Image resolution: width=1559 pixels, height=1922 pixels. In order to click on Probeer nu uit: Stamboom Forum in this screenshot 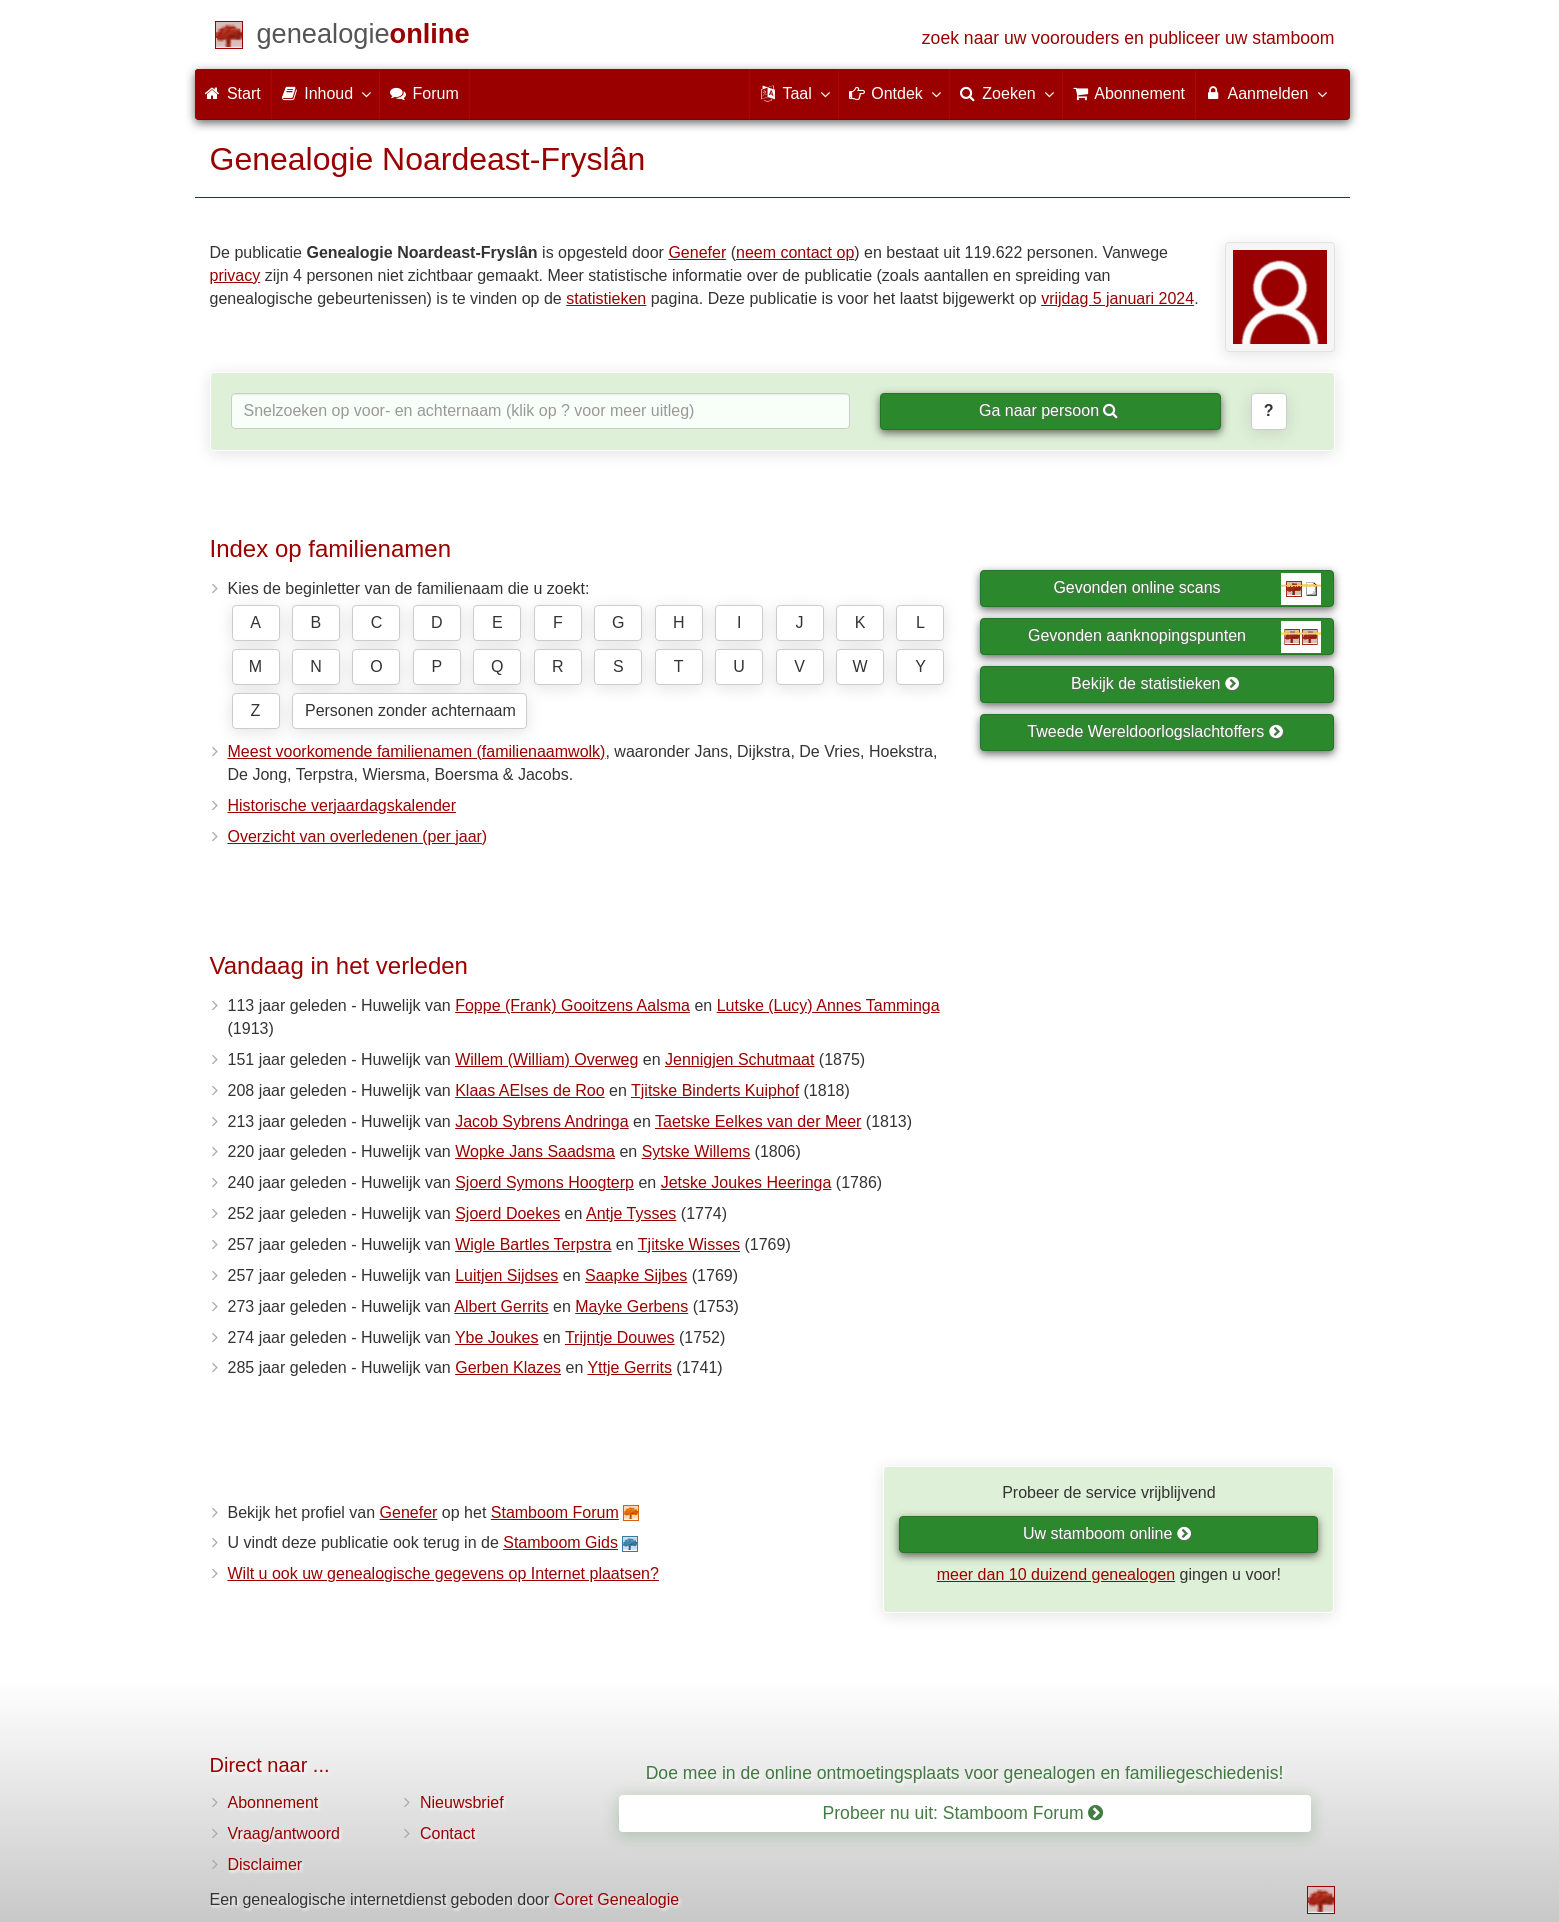, I will do `click(963, 1813)`.